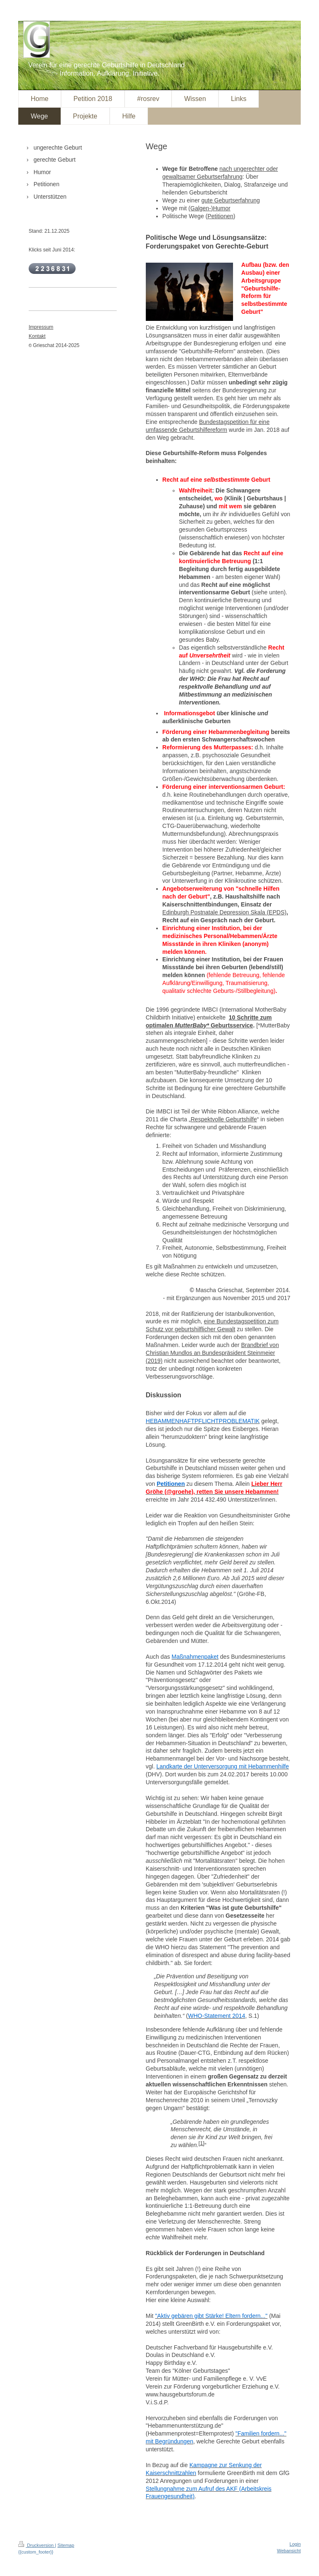 This screenshot has width=319, height=2576. Describe the element at coordinates (186, 429) in the screenshot. I see `umfassende Geburtshilfereform` at that location.